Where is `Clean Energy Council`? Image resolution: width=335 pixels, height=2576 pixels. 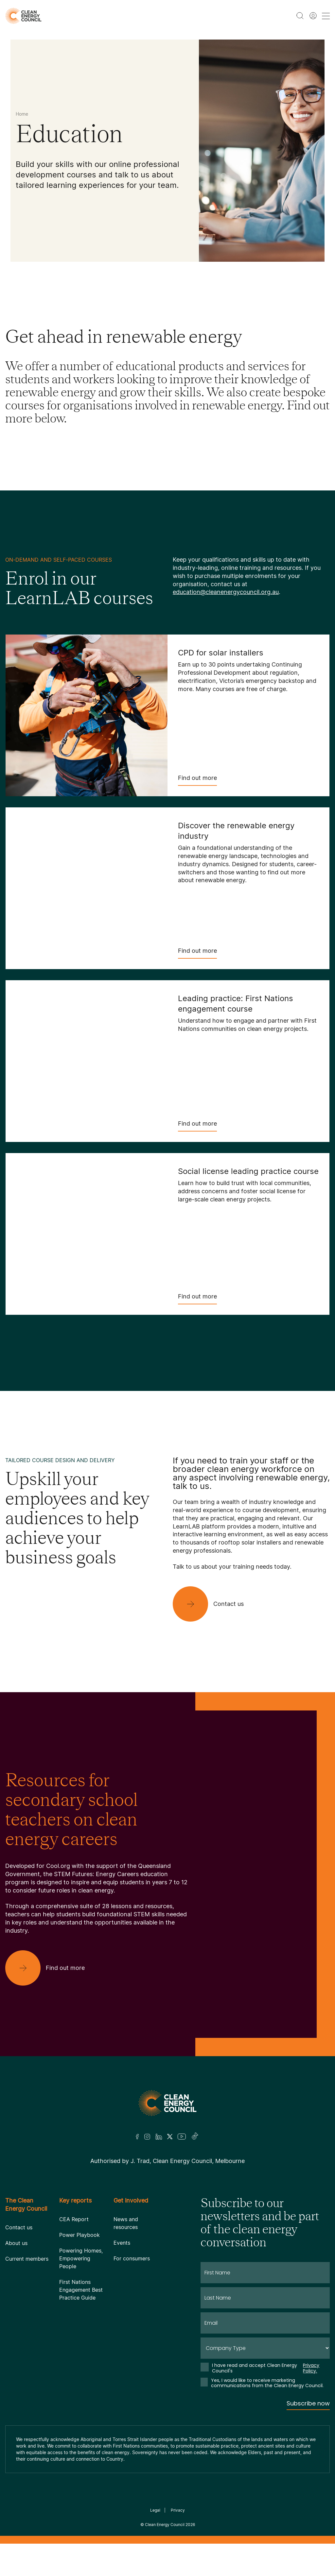 Clean Energy Council is located at coordinates (165, 2524).